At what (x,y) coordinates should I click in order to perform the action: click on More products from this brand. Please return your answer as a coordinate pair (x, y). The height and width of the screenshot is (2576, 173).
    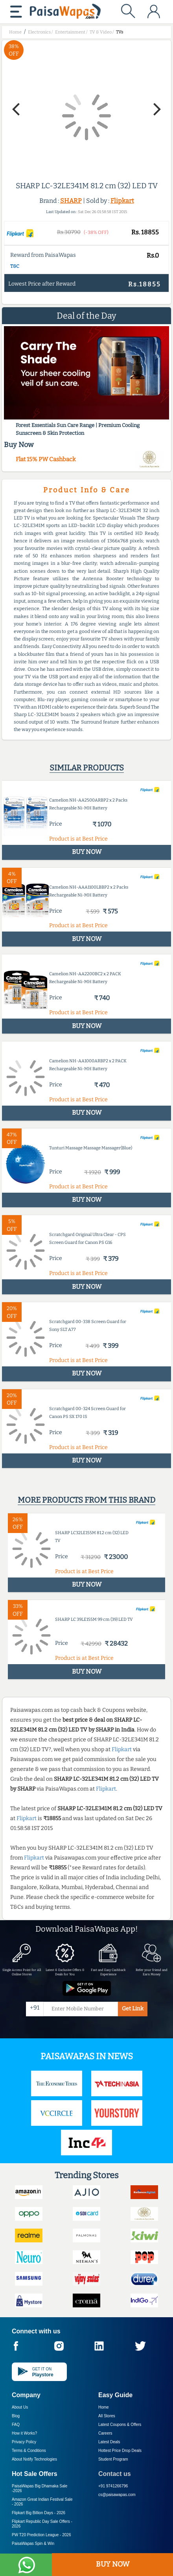
    Looking at the image, I should click on (86, 1500).